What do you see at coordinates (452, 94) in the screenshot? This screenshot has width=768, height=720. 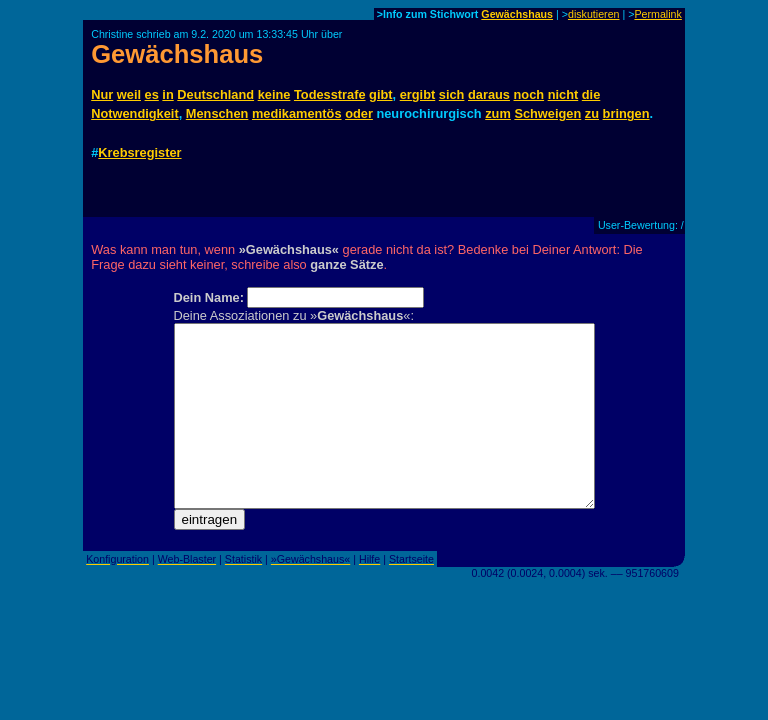 I see `sich` at bounding box center [452, 94].